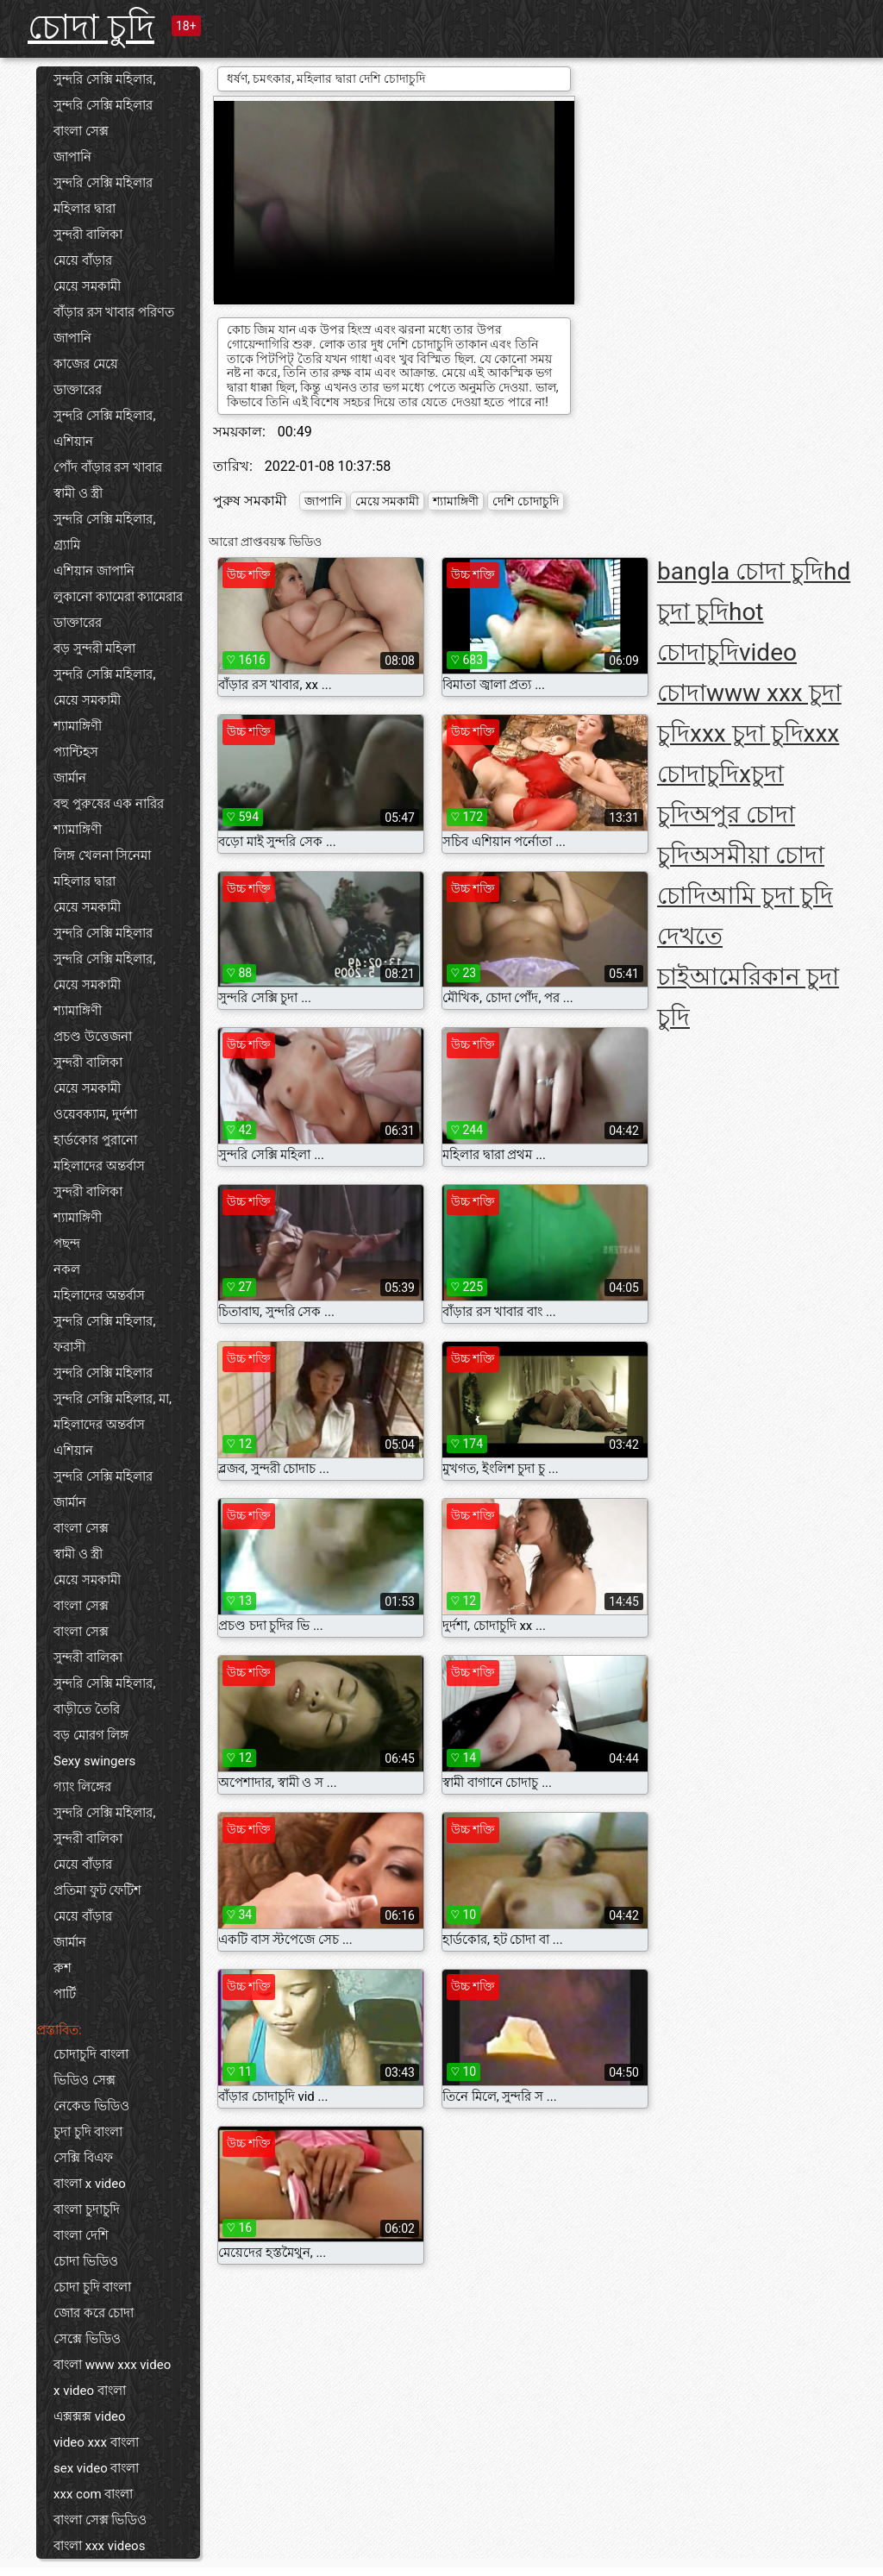  What do you see at coordinates (113, 312) in the screenshot?
I see `বাঁড়ার রস খাবার পরিণত` at bounding box center [113, 312].